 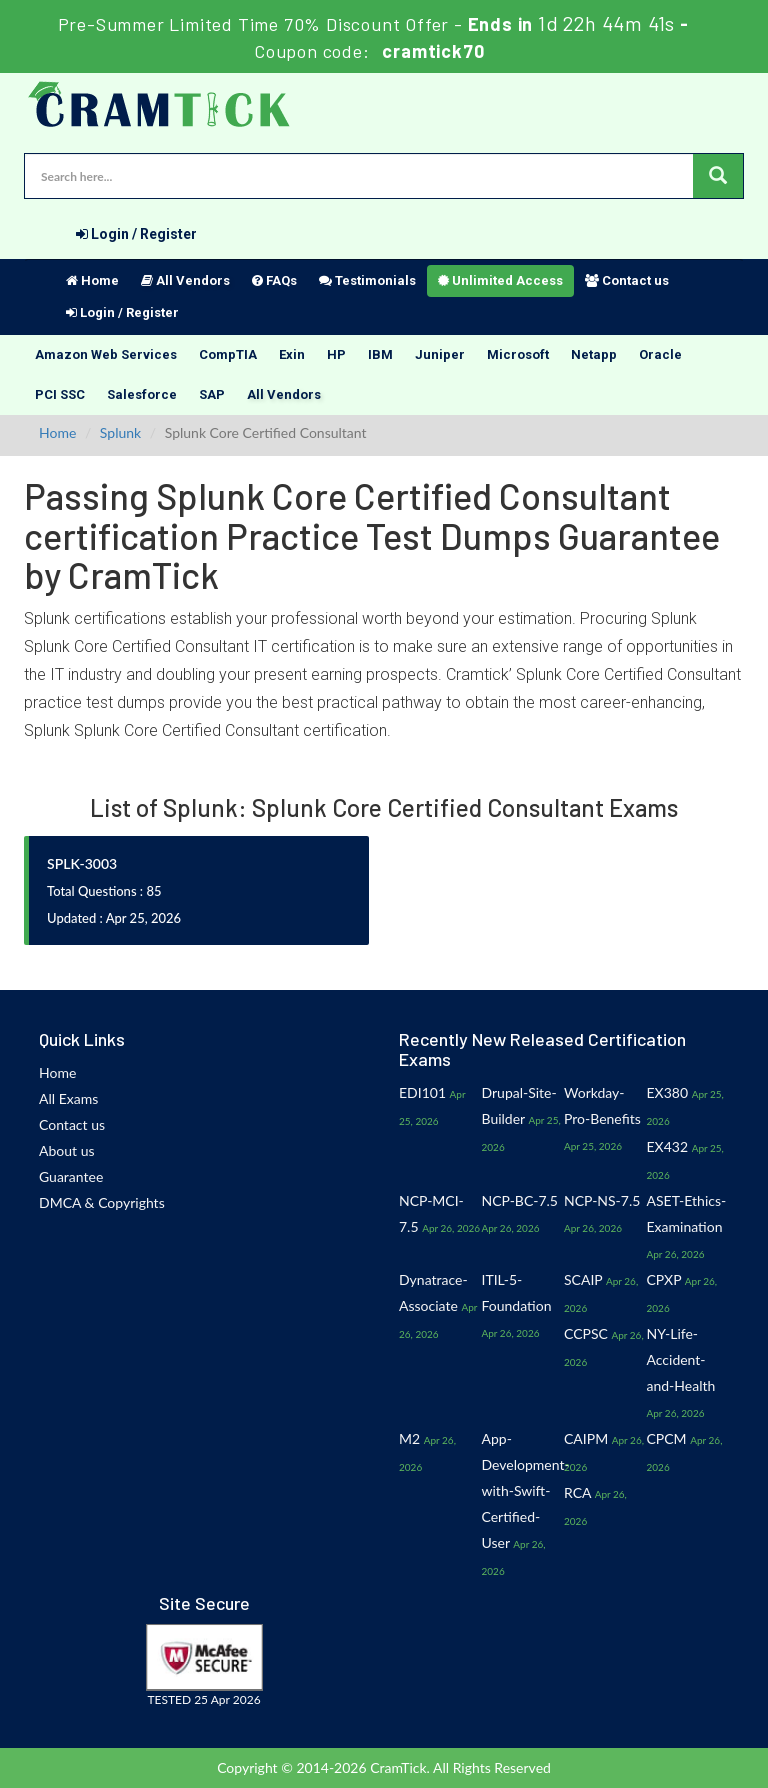 What do you see at coordinates (440, 354) in the screenshot?
I see `Juniper` at bounding box center [440, 354].